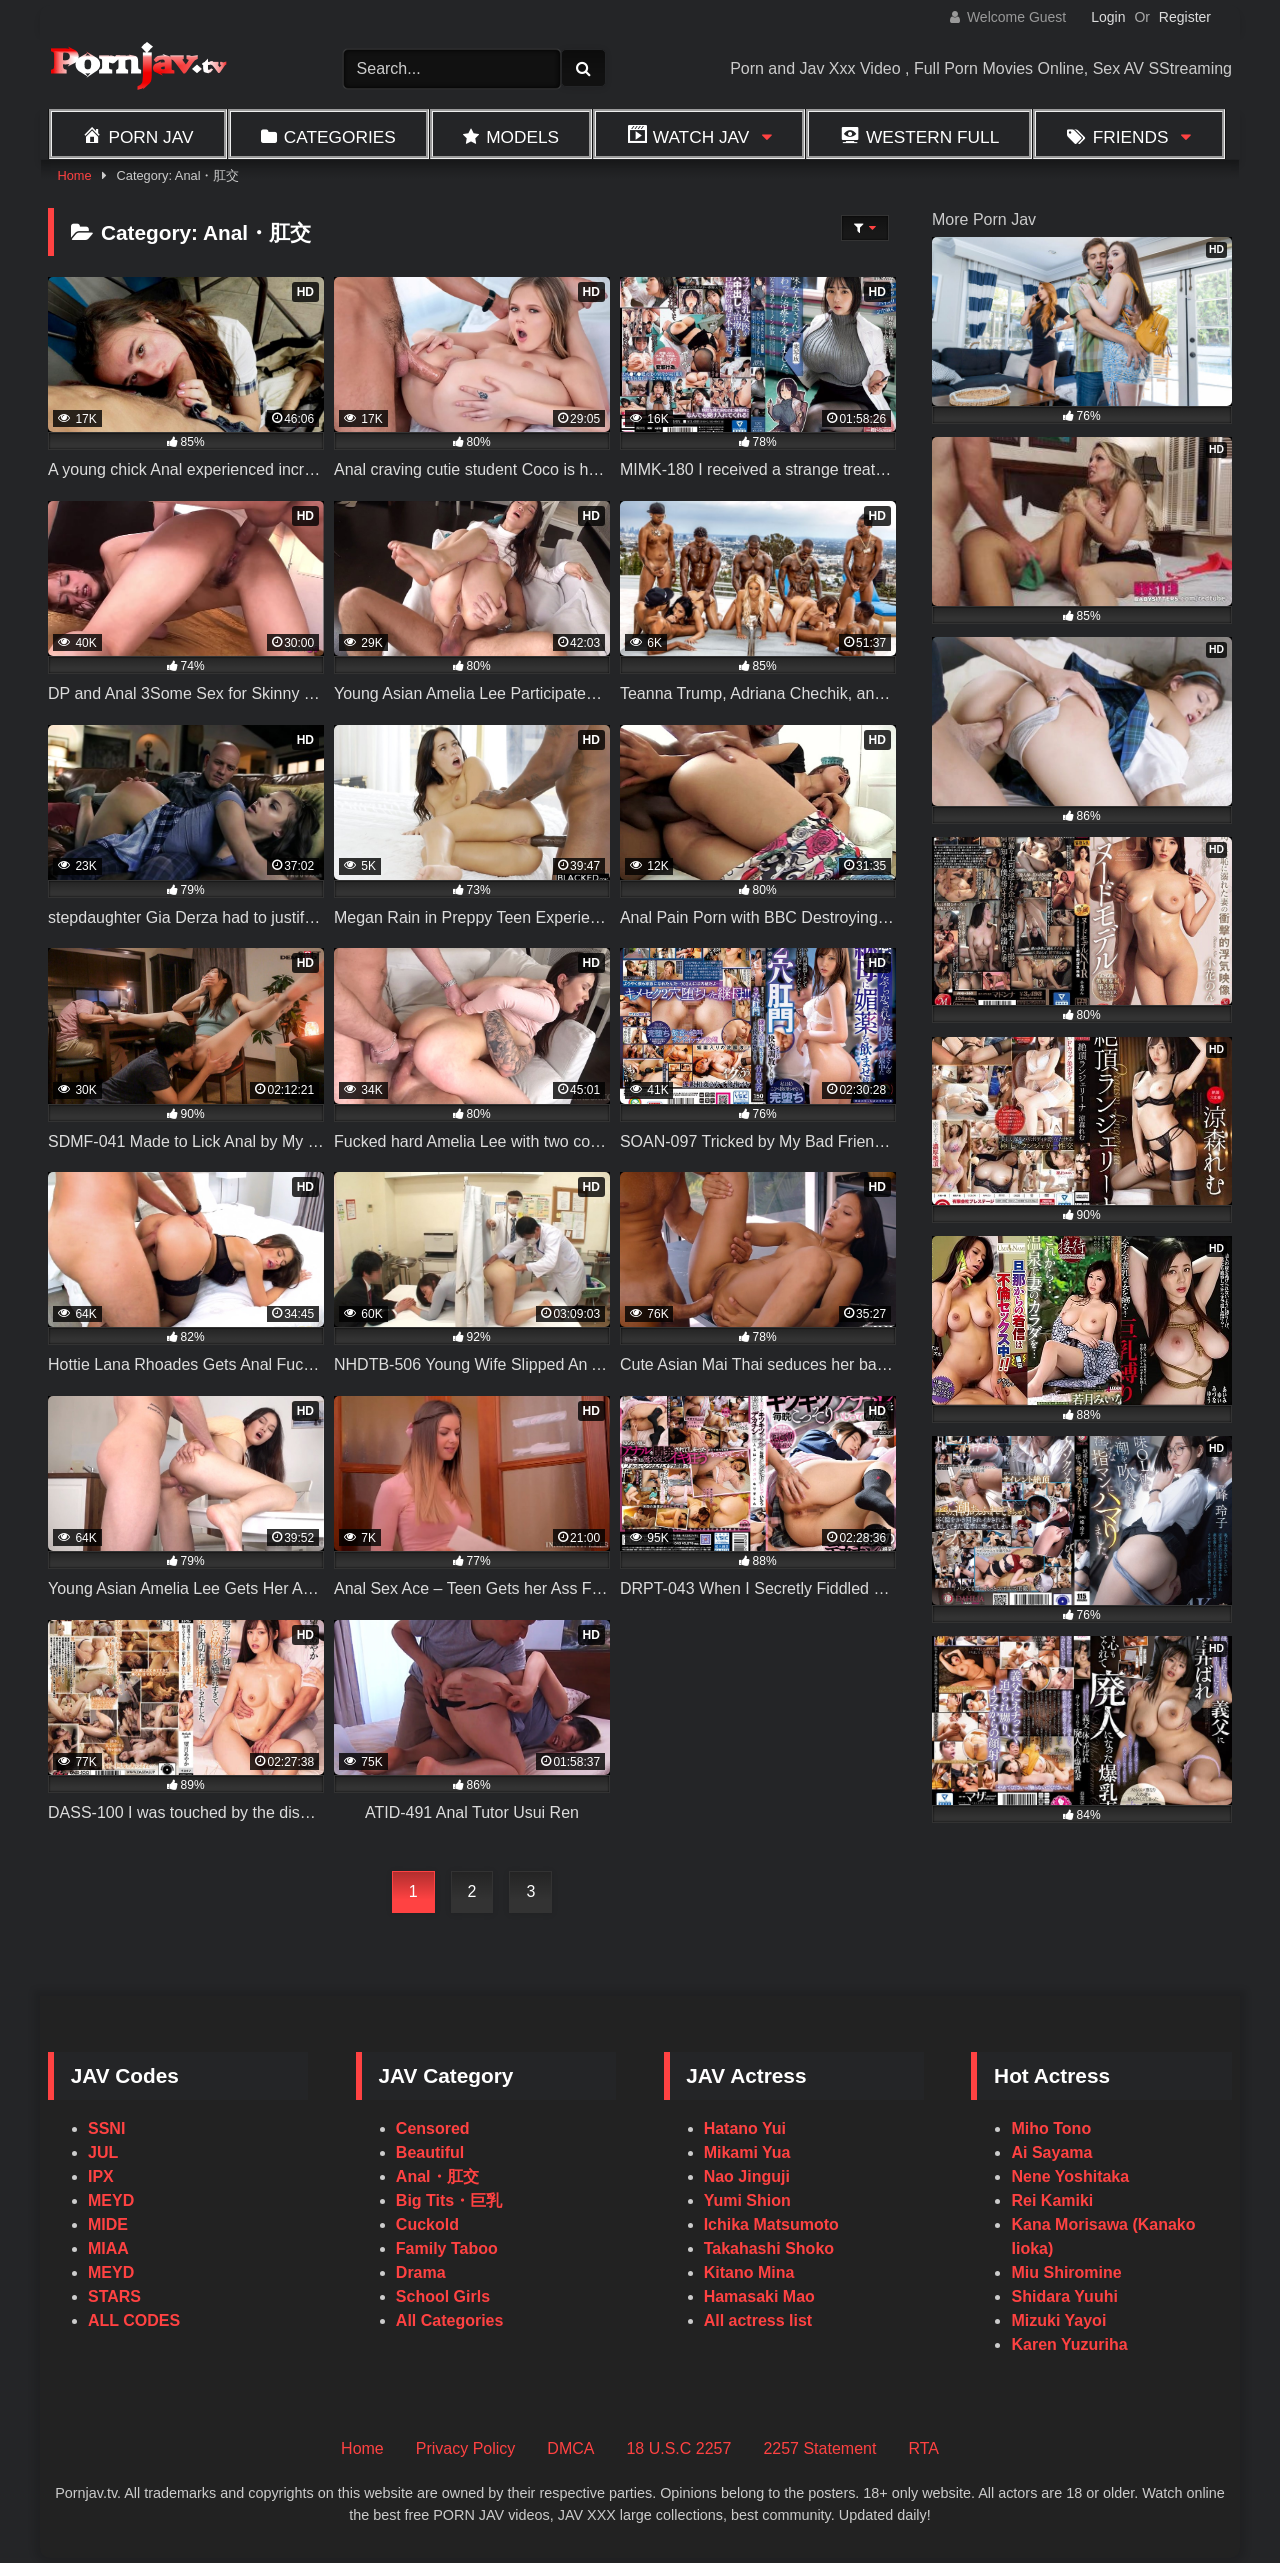 The height and width of the screenshot is (2563, 1280). I want to click on Yumi Shion, so click(747, 2200).